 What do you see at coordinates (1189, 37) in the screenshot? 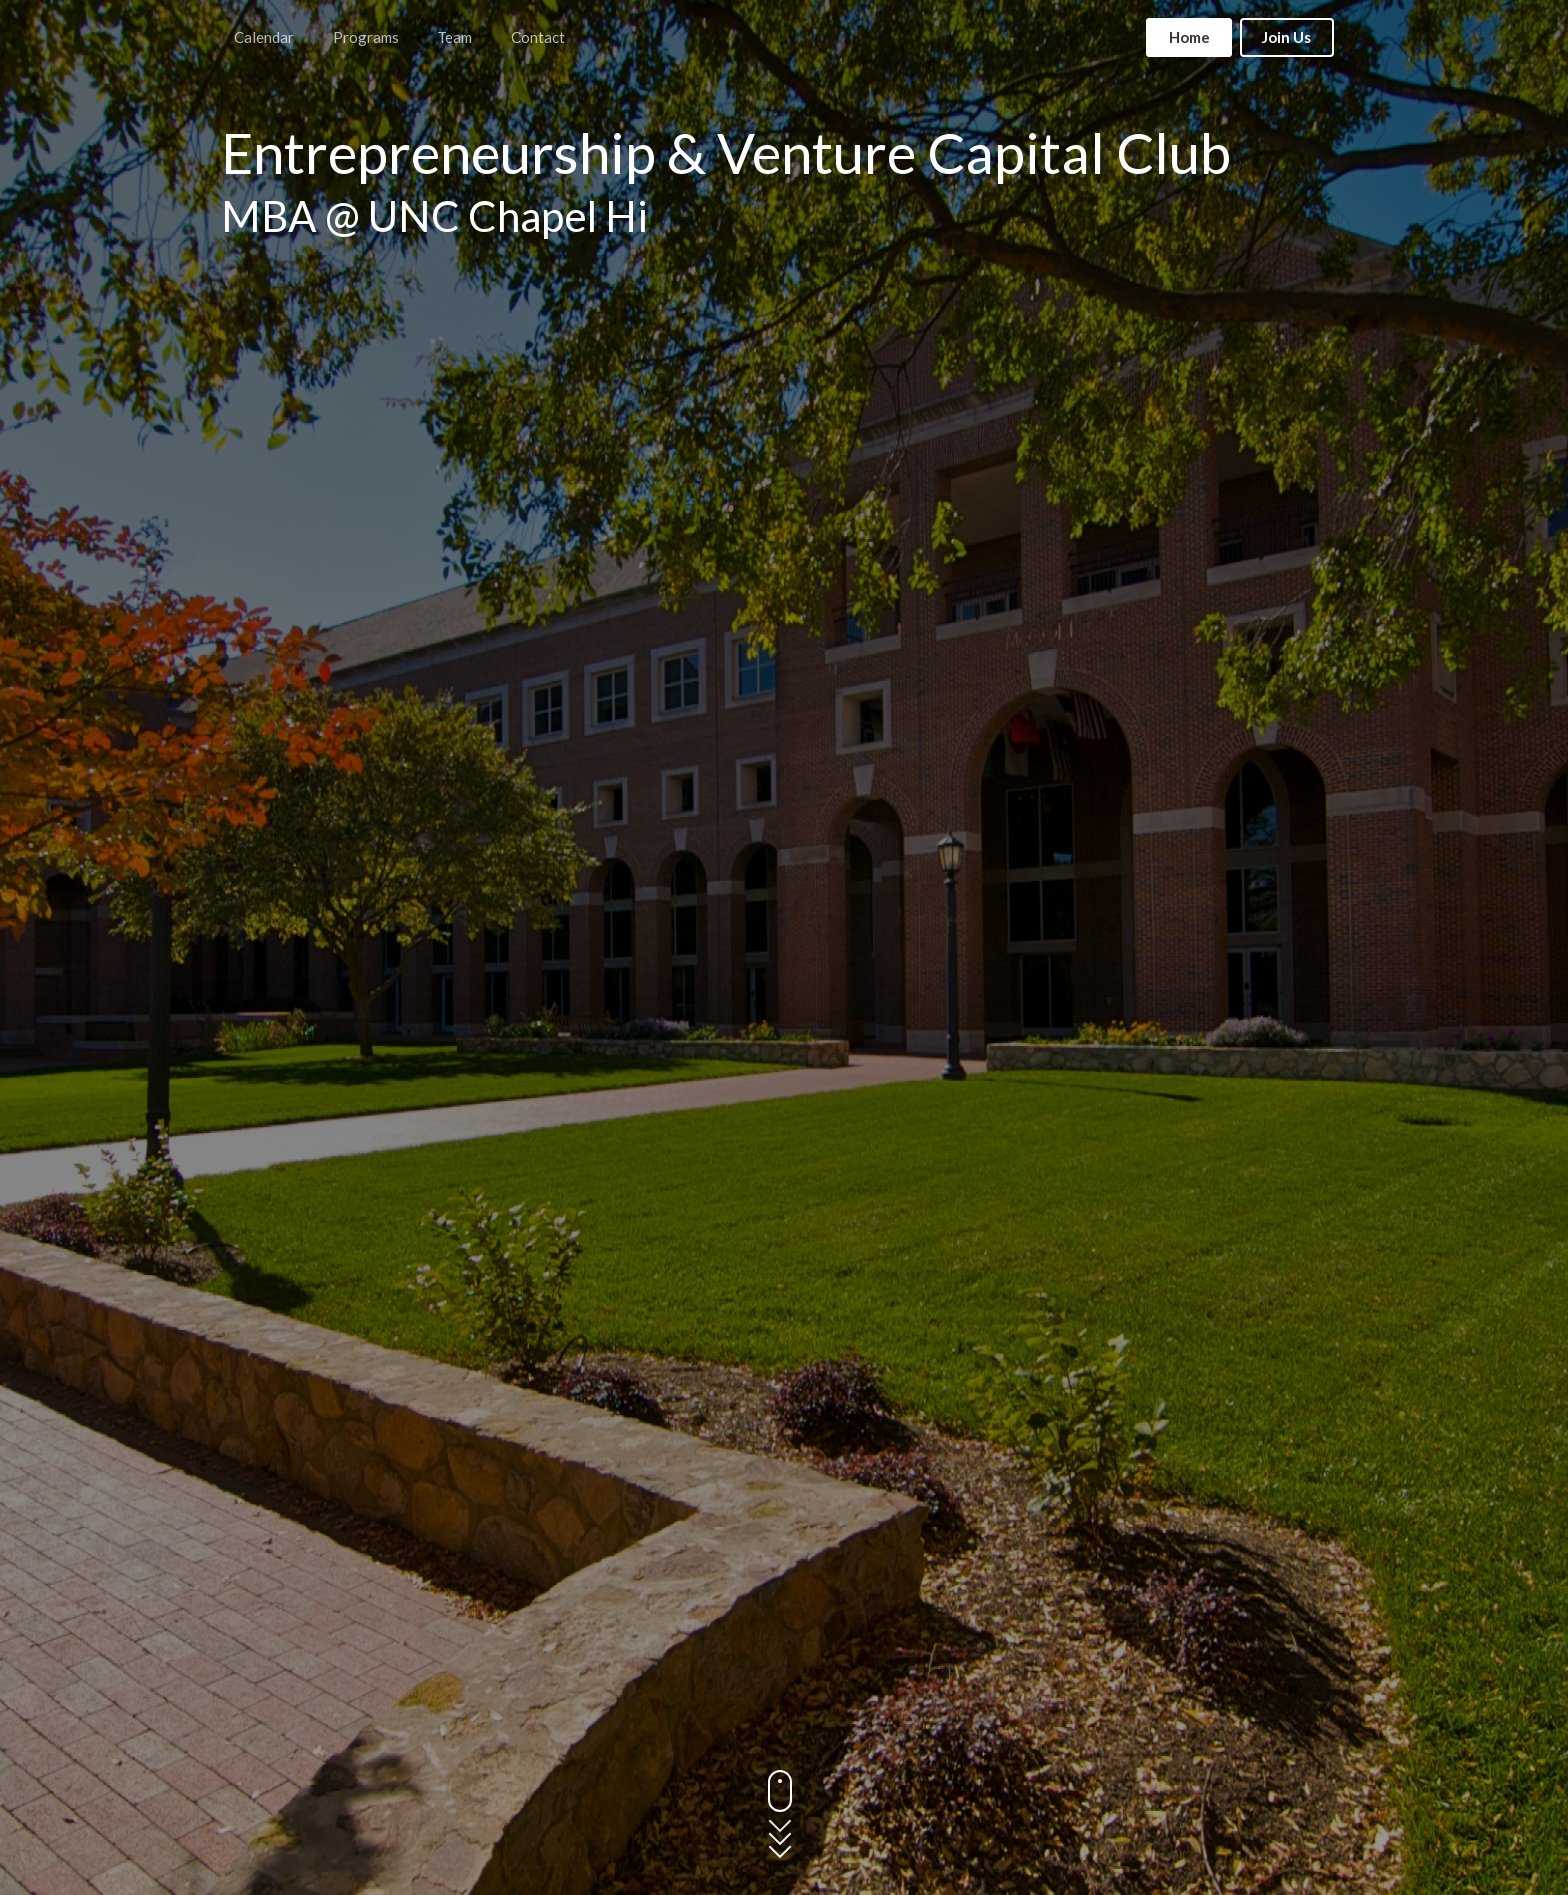
I see `Home` at bounding box center [1189, 37].